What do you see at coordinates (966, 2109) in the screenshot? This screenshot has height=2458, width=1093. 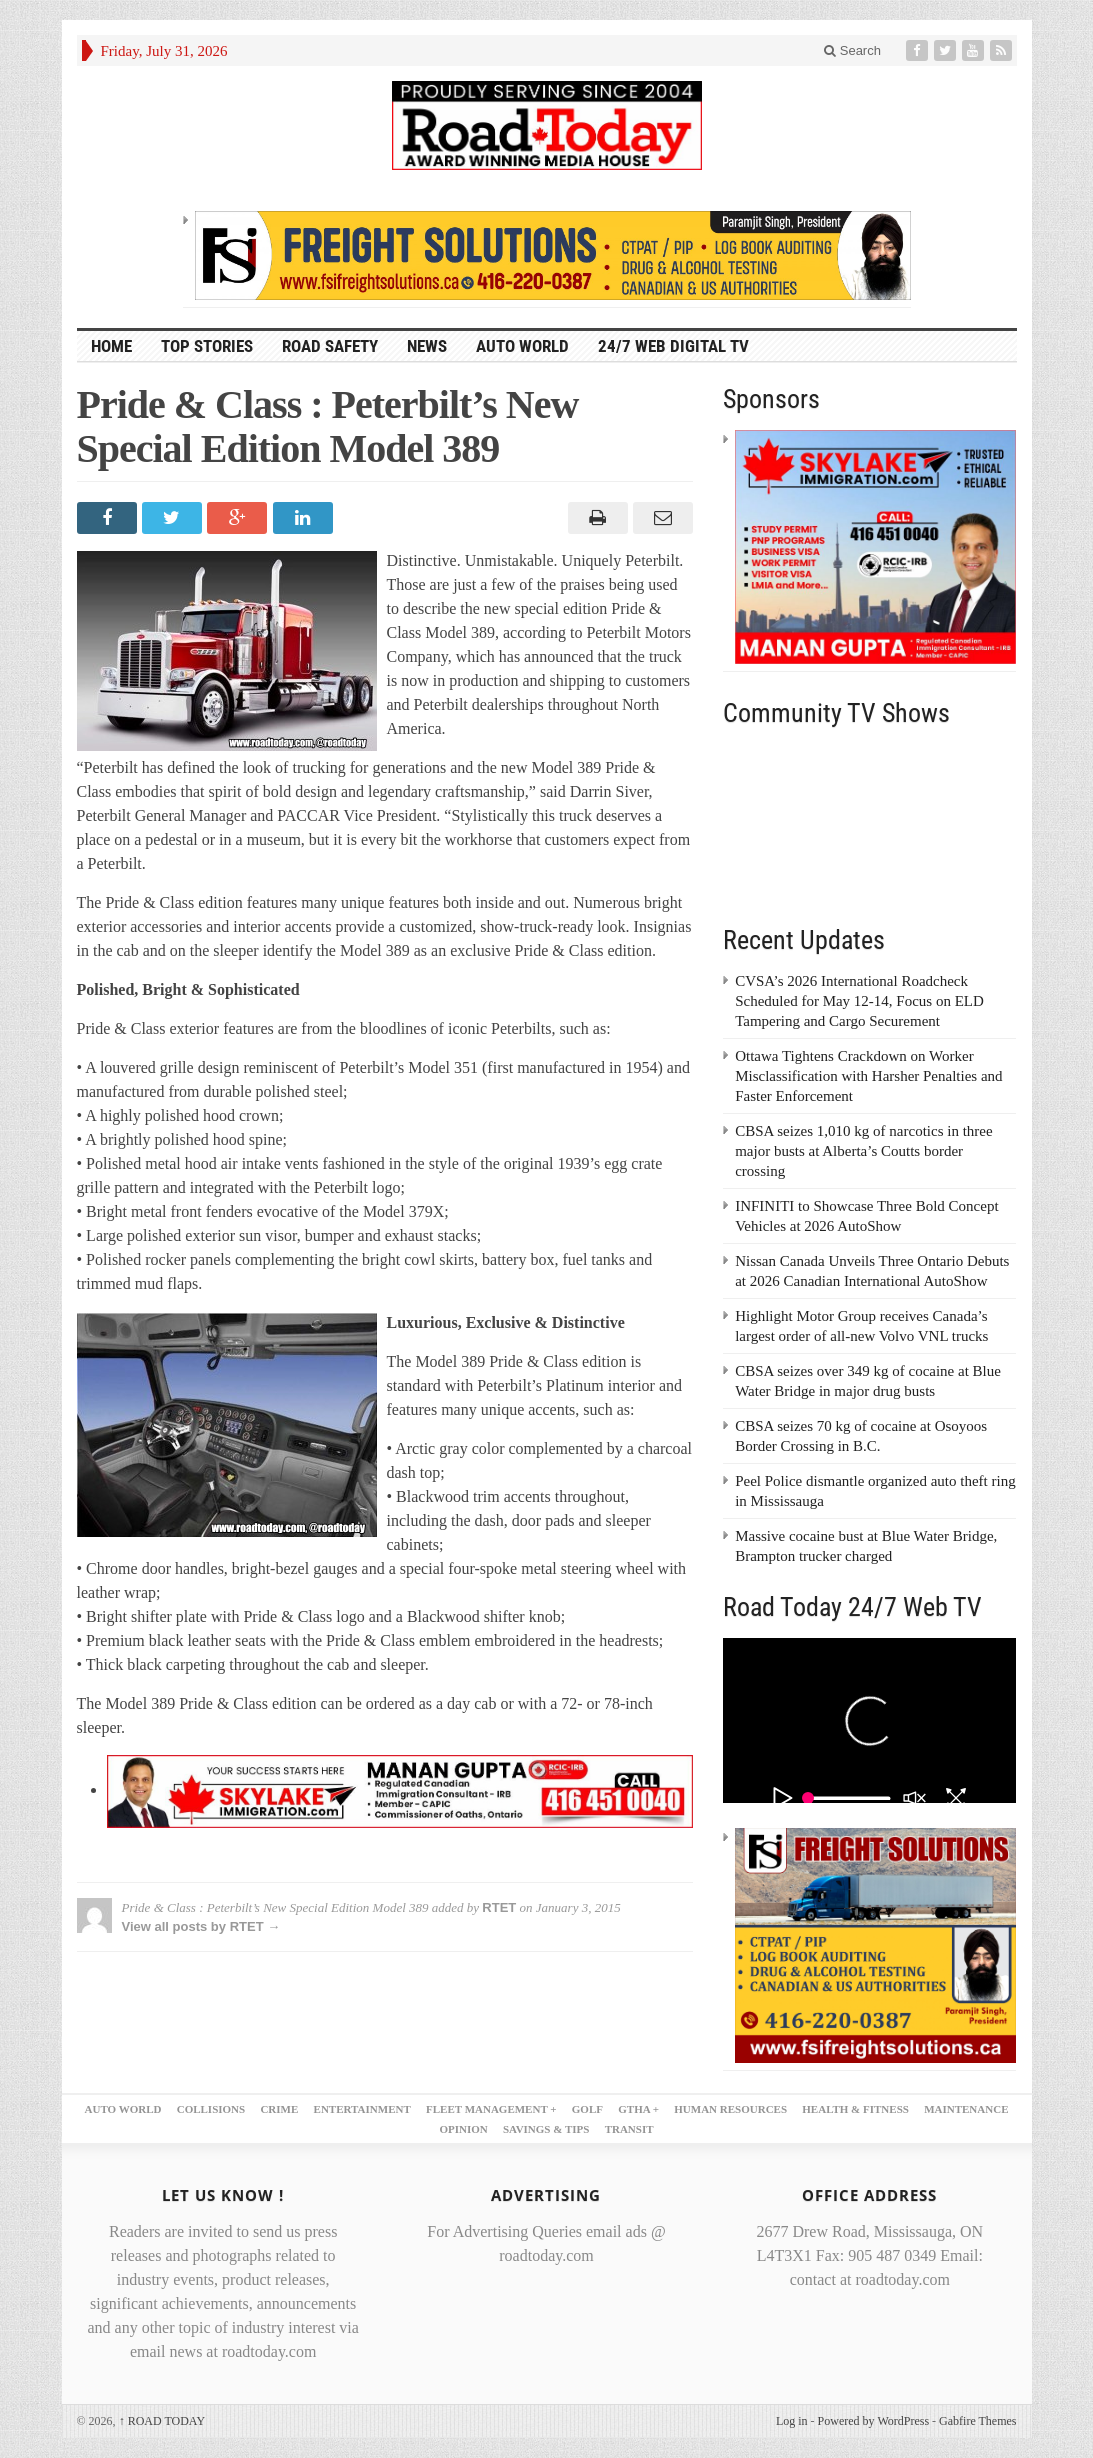 I see `MAINTENANCE` at bounding box center [966, 2109].